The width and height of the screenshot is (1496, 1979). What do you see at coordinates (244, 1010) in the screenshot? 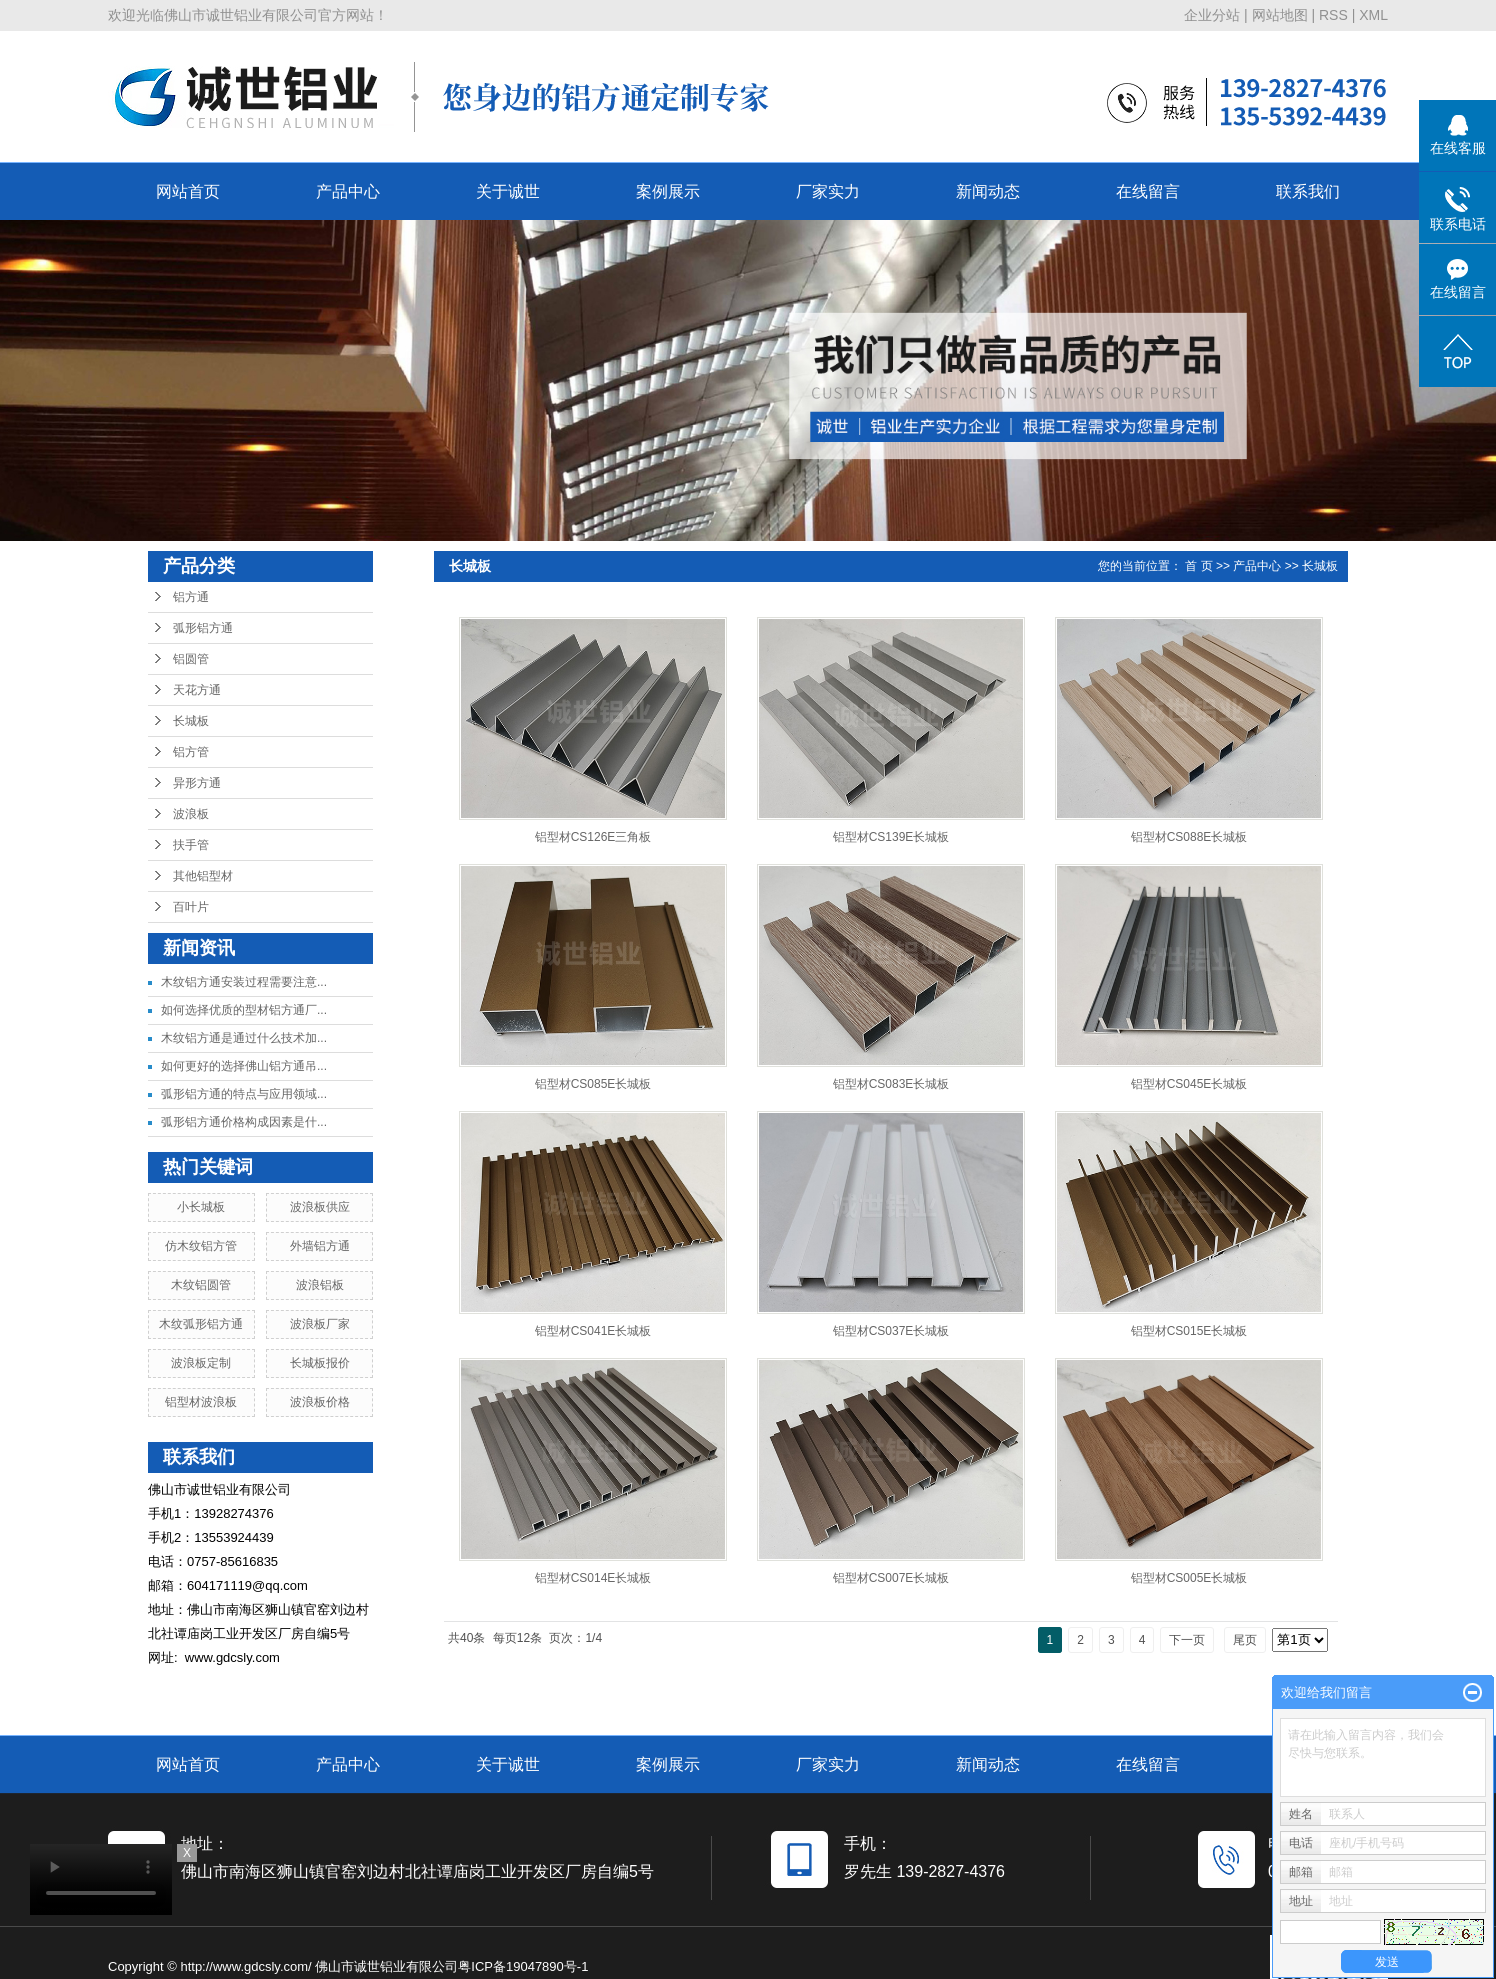
I see `如何选择优质的型材铝方通厂...` at bounding box center [244, 1010].